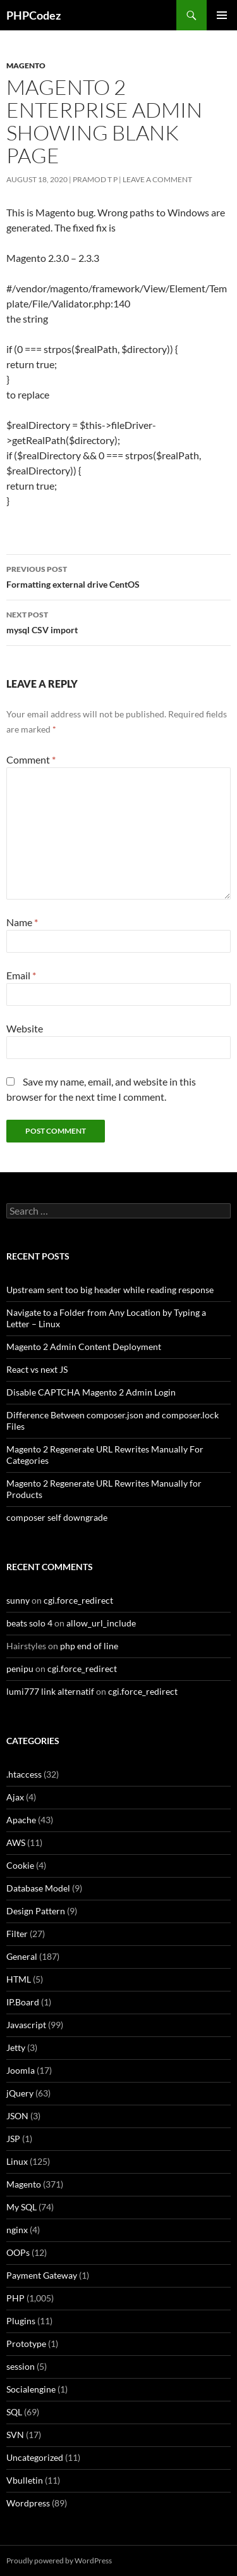  I want to click on React vs next JS, so click(37, 1369).